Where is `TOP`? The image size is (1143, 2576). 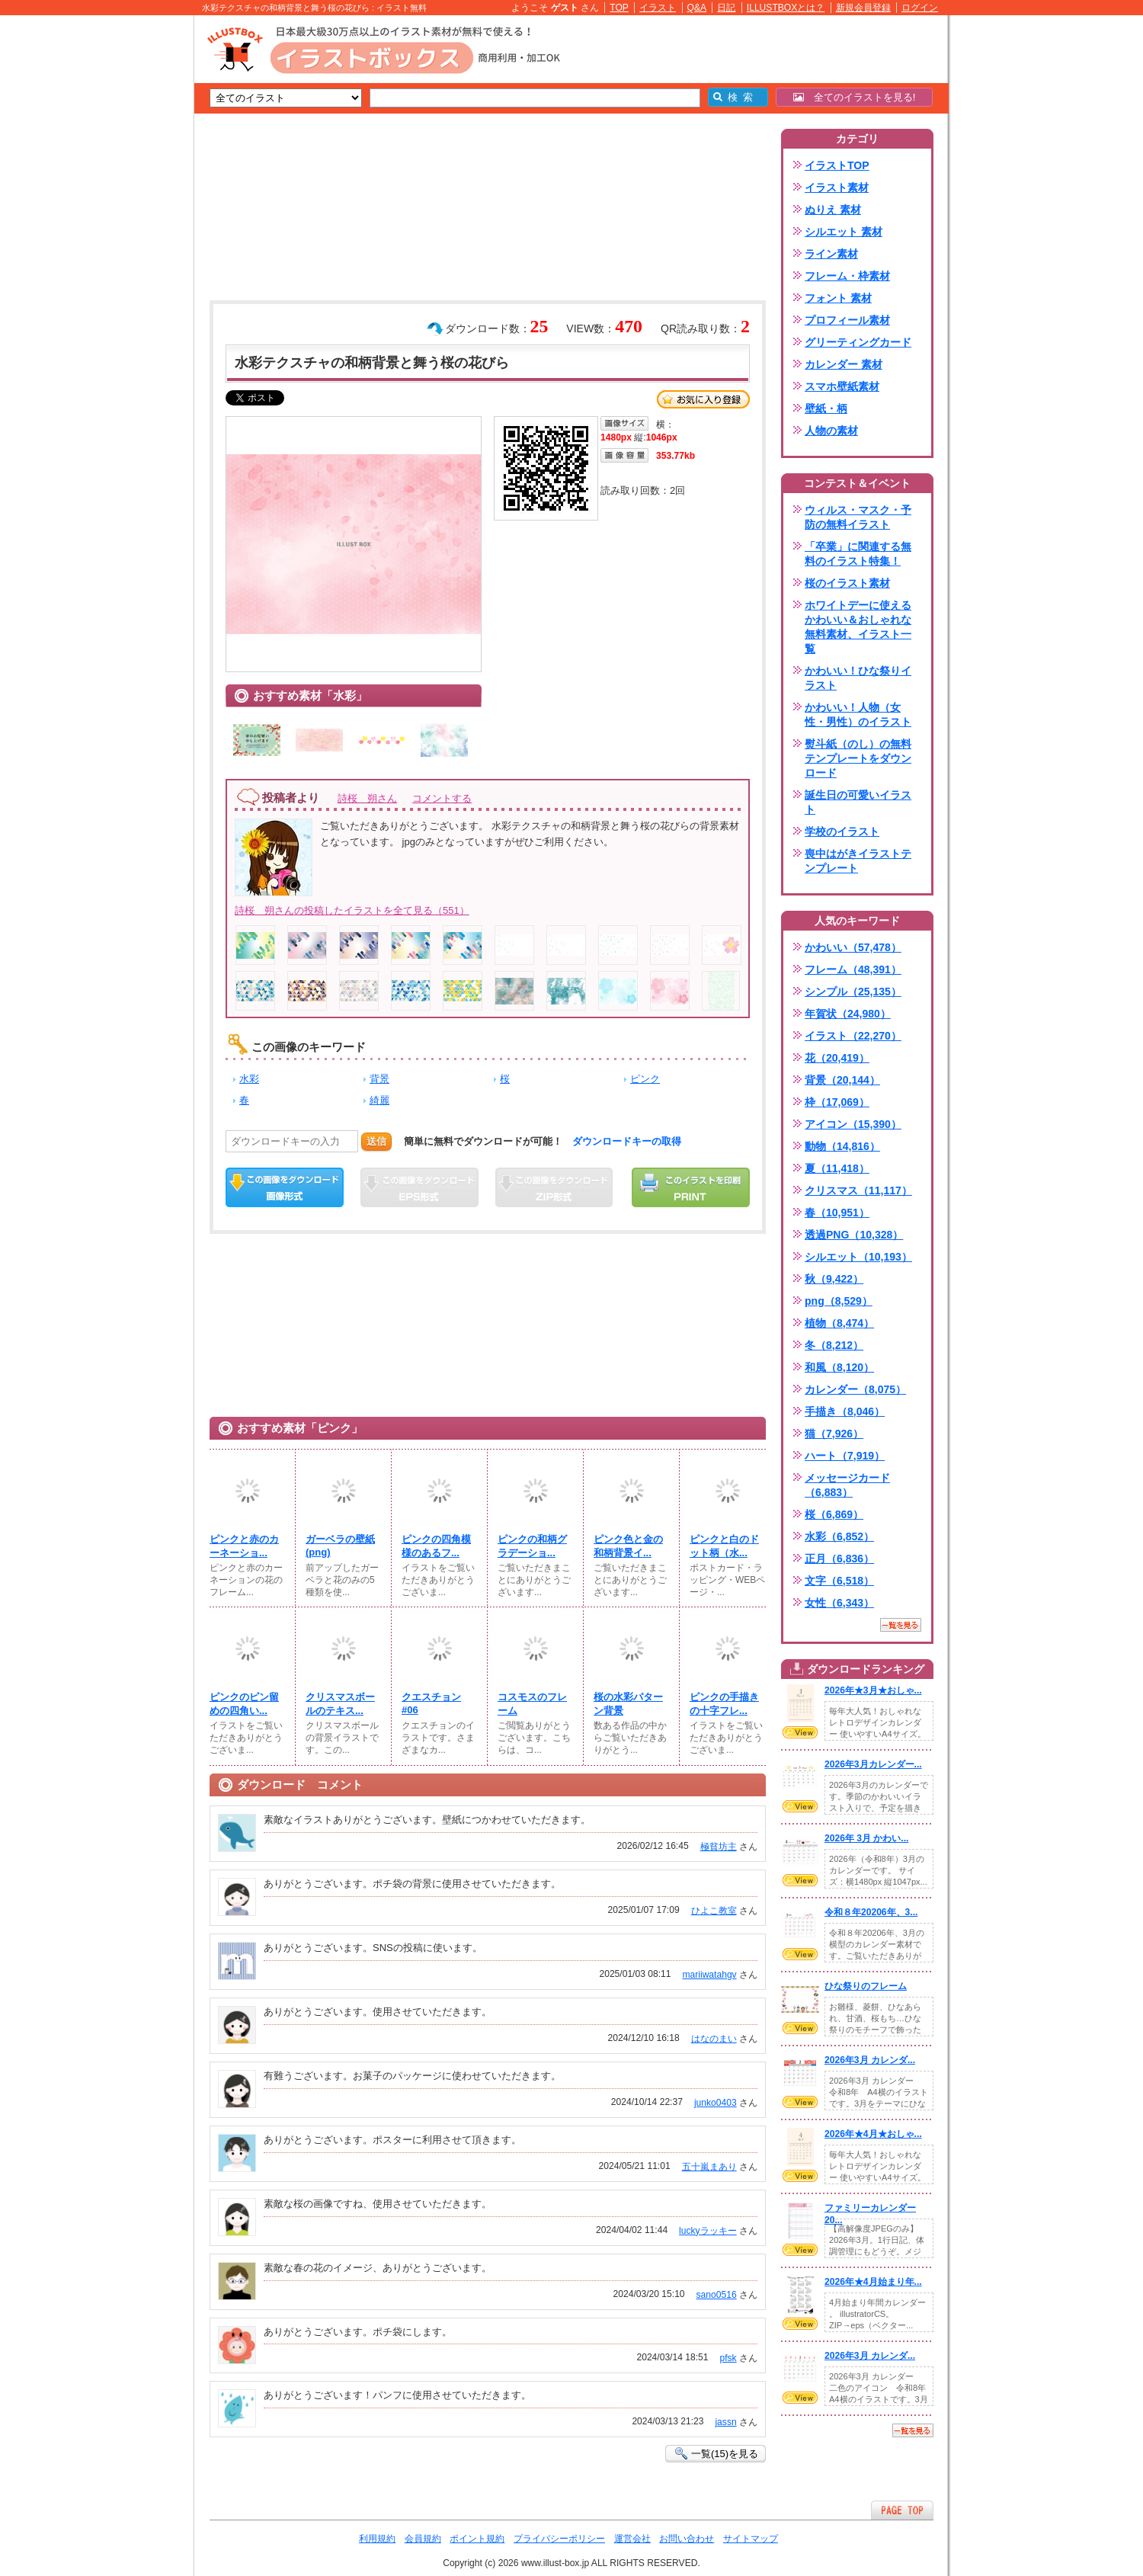
TOP is located at coordinates (619, 7).